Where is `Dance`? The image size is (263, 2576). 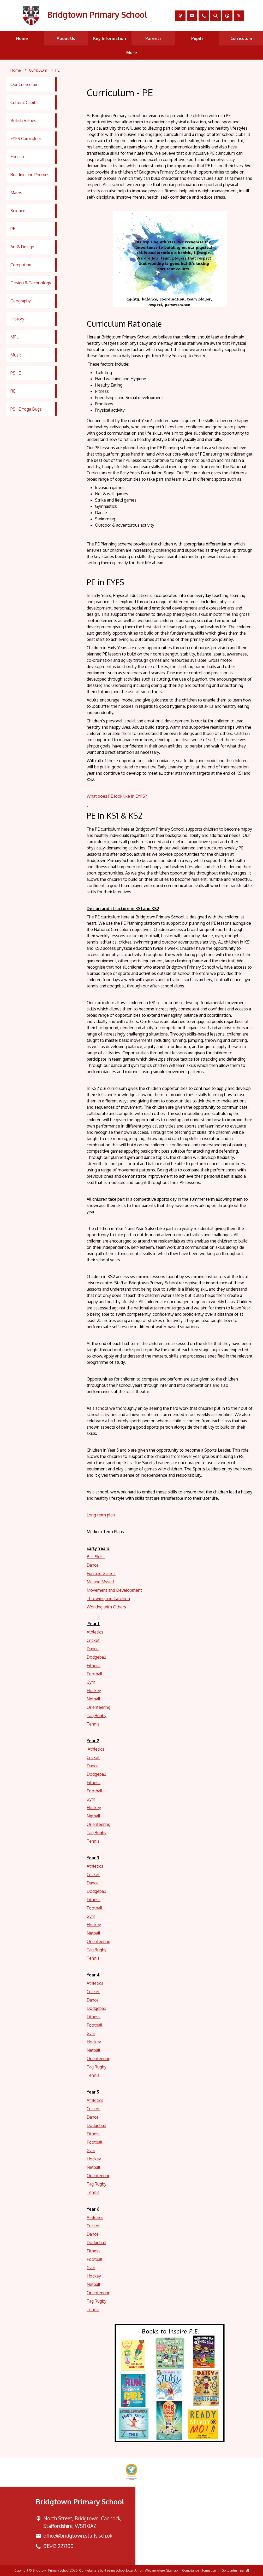 Dance is located at coordinates (93, 1565).